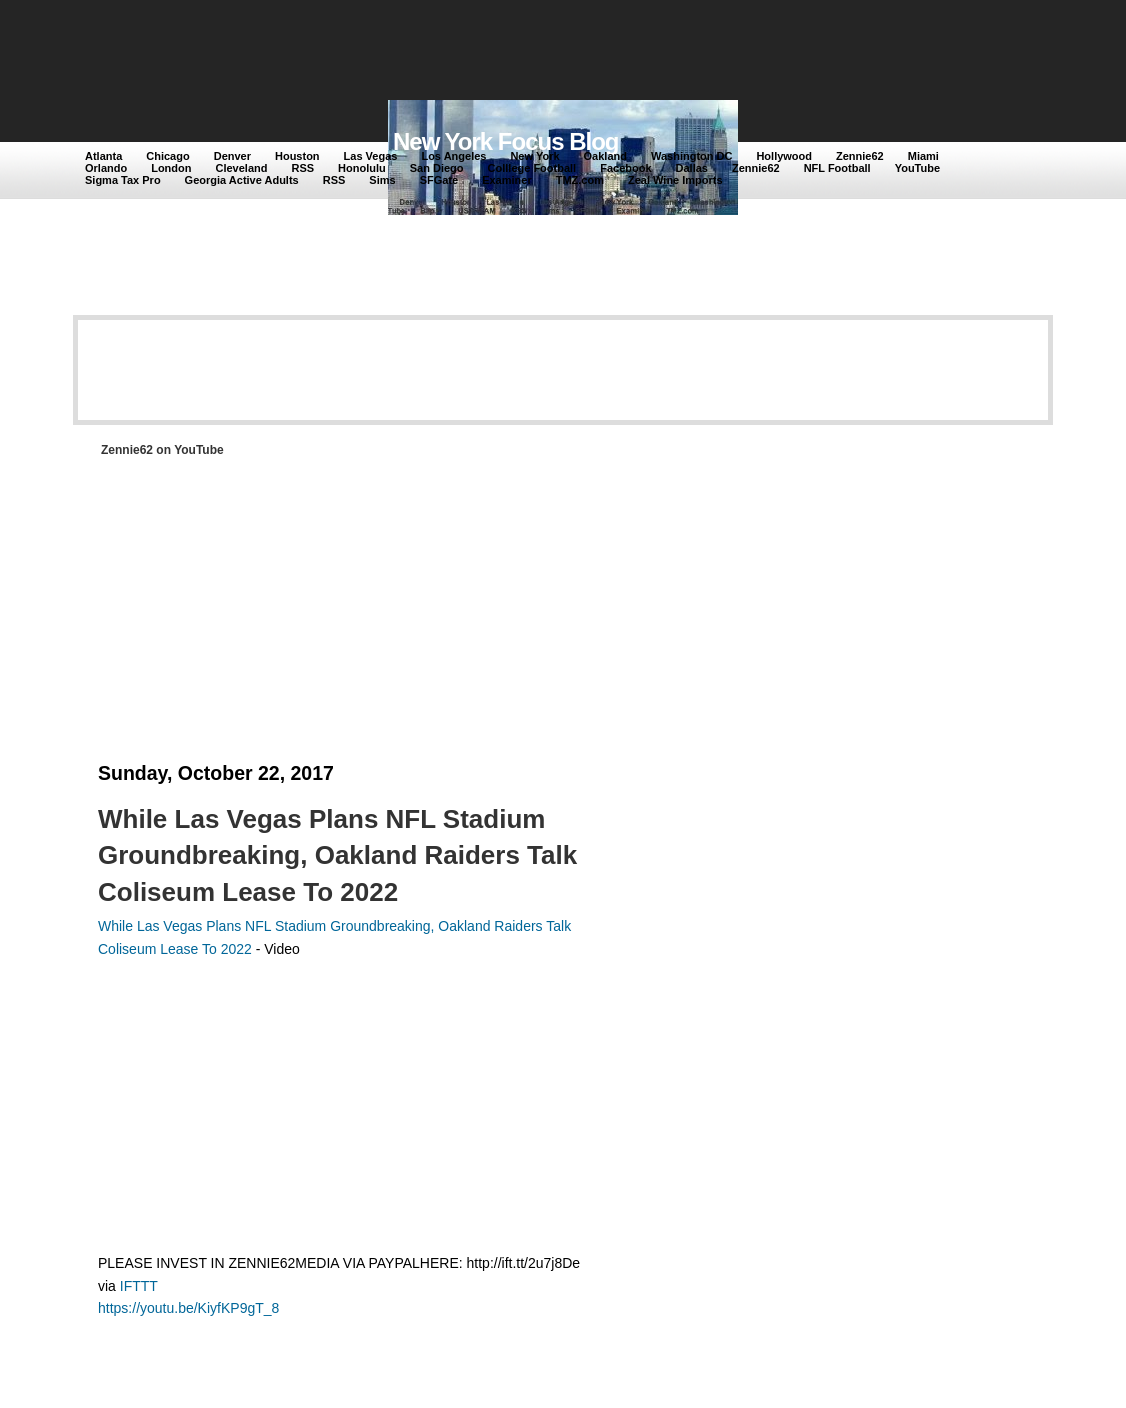  What do you see at coordinates (371, 156) in the screenshot?
I see `Las Vegas` at bounding box center [371, 156].